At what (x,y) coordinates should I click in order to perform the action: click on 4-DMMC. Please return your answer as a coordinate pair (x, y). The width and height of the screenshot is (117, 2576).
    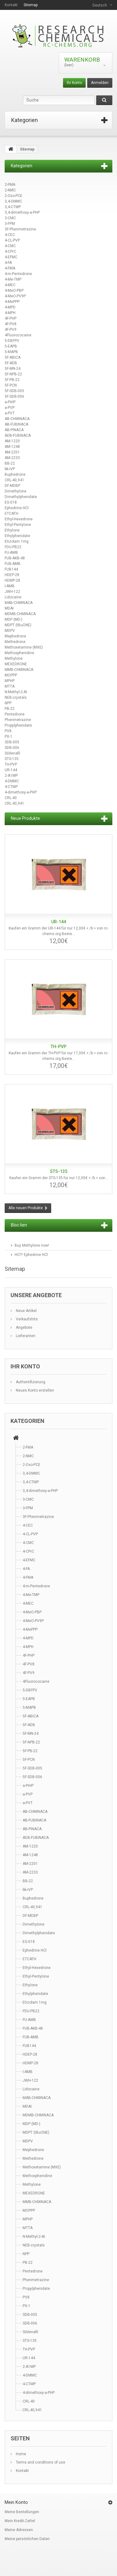
    Looking at the image, I should click on (12, 781).